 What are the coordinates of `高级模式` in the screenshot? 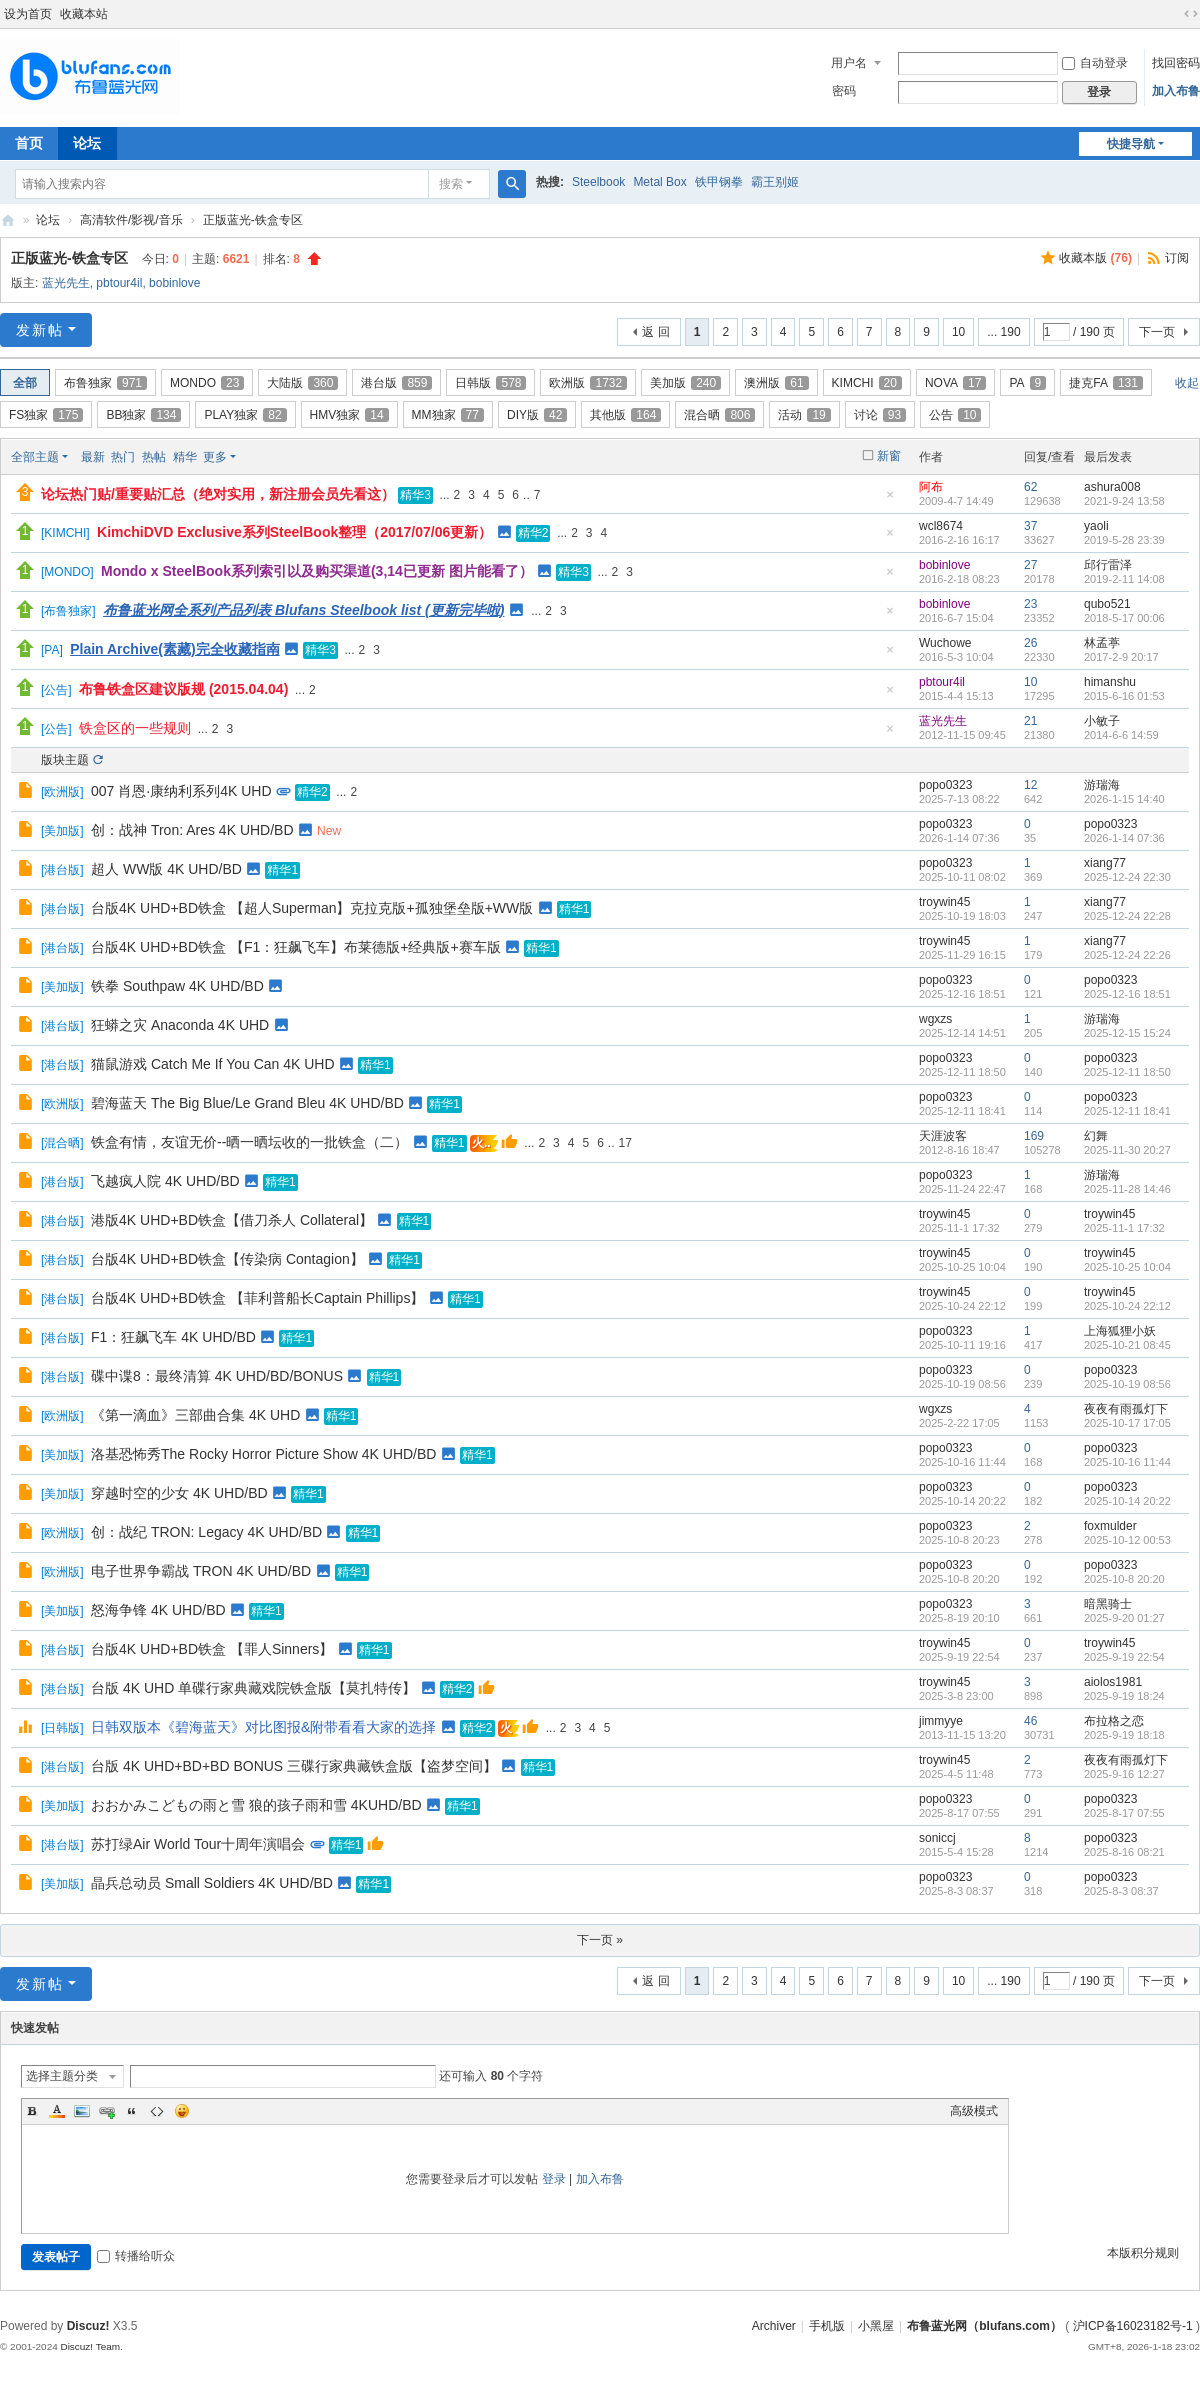 It's located at (974, 2111).